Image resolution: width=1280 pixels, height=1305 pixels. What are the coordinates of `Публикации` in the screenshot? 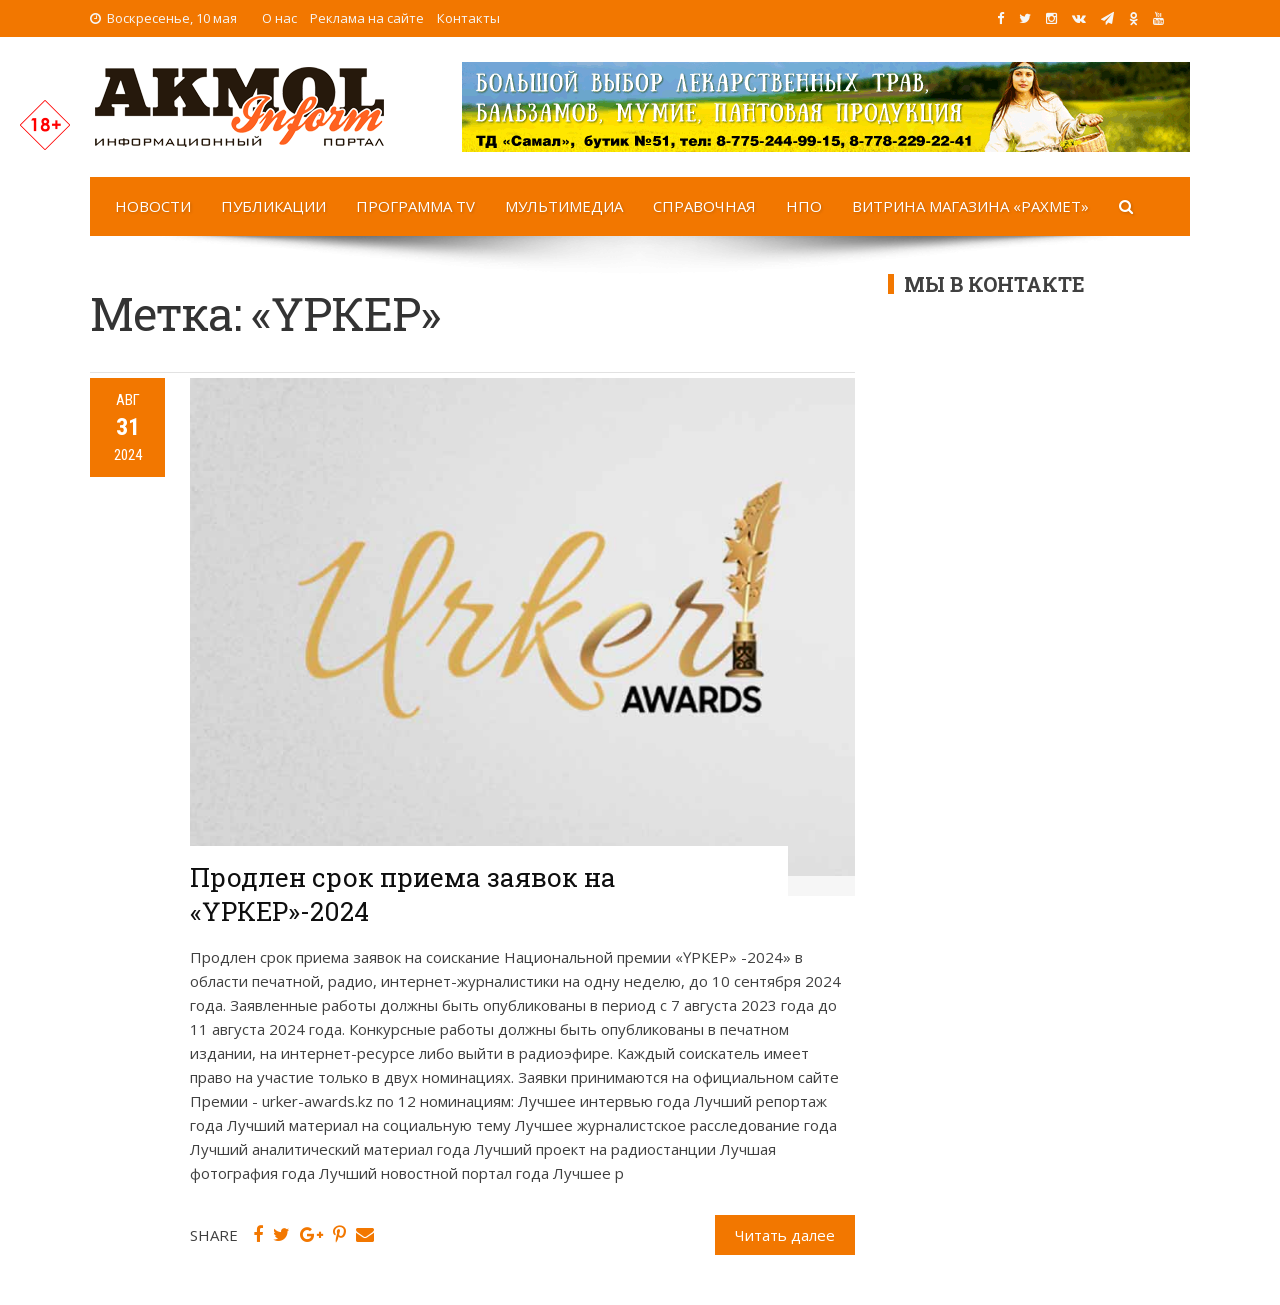 It's located at (273, 206).